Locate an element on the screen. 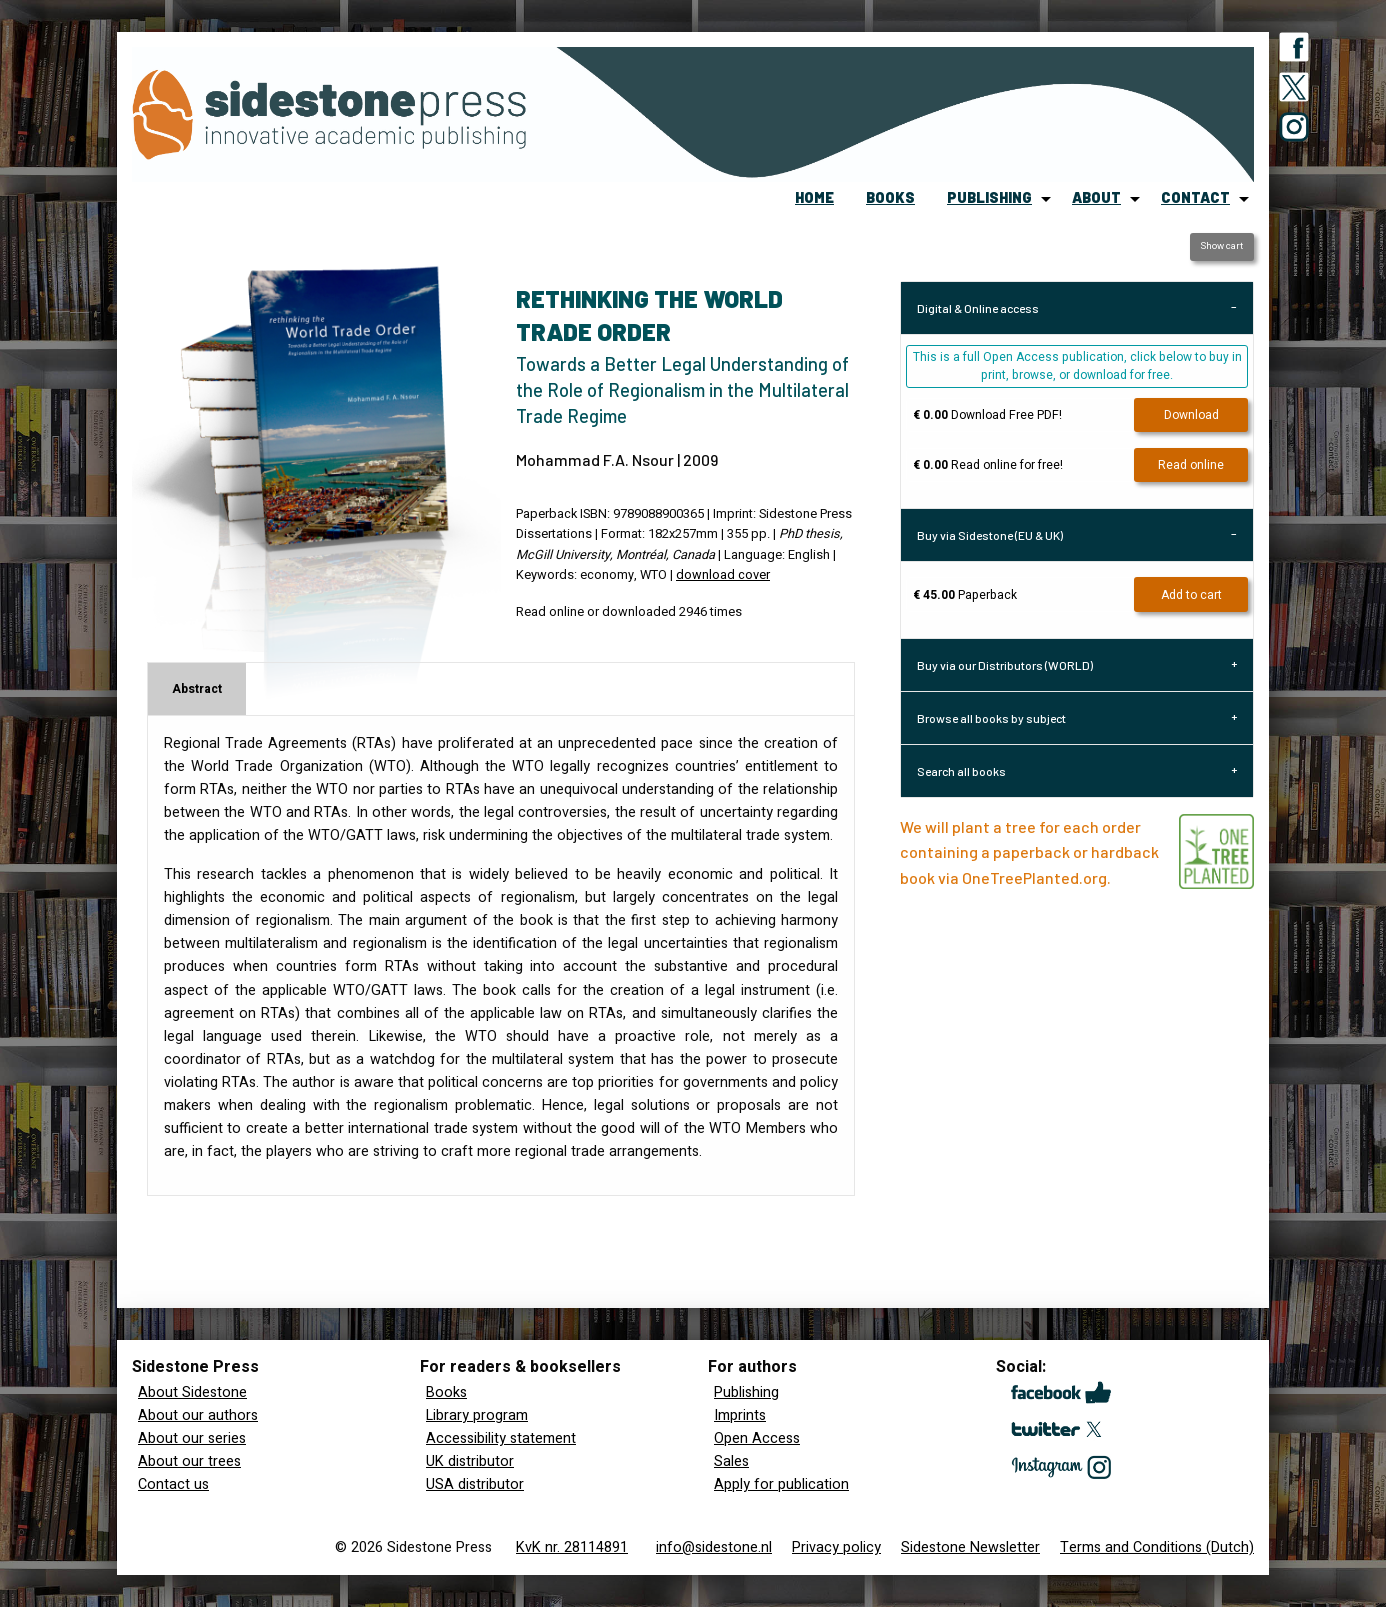 The height and width of the screenshot is (1607, 1386). About our trees is located at coordinates (189, 1461).